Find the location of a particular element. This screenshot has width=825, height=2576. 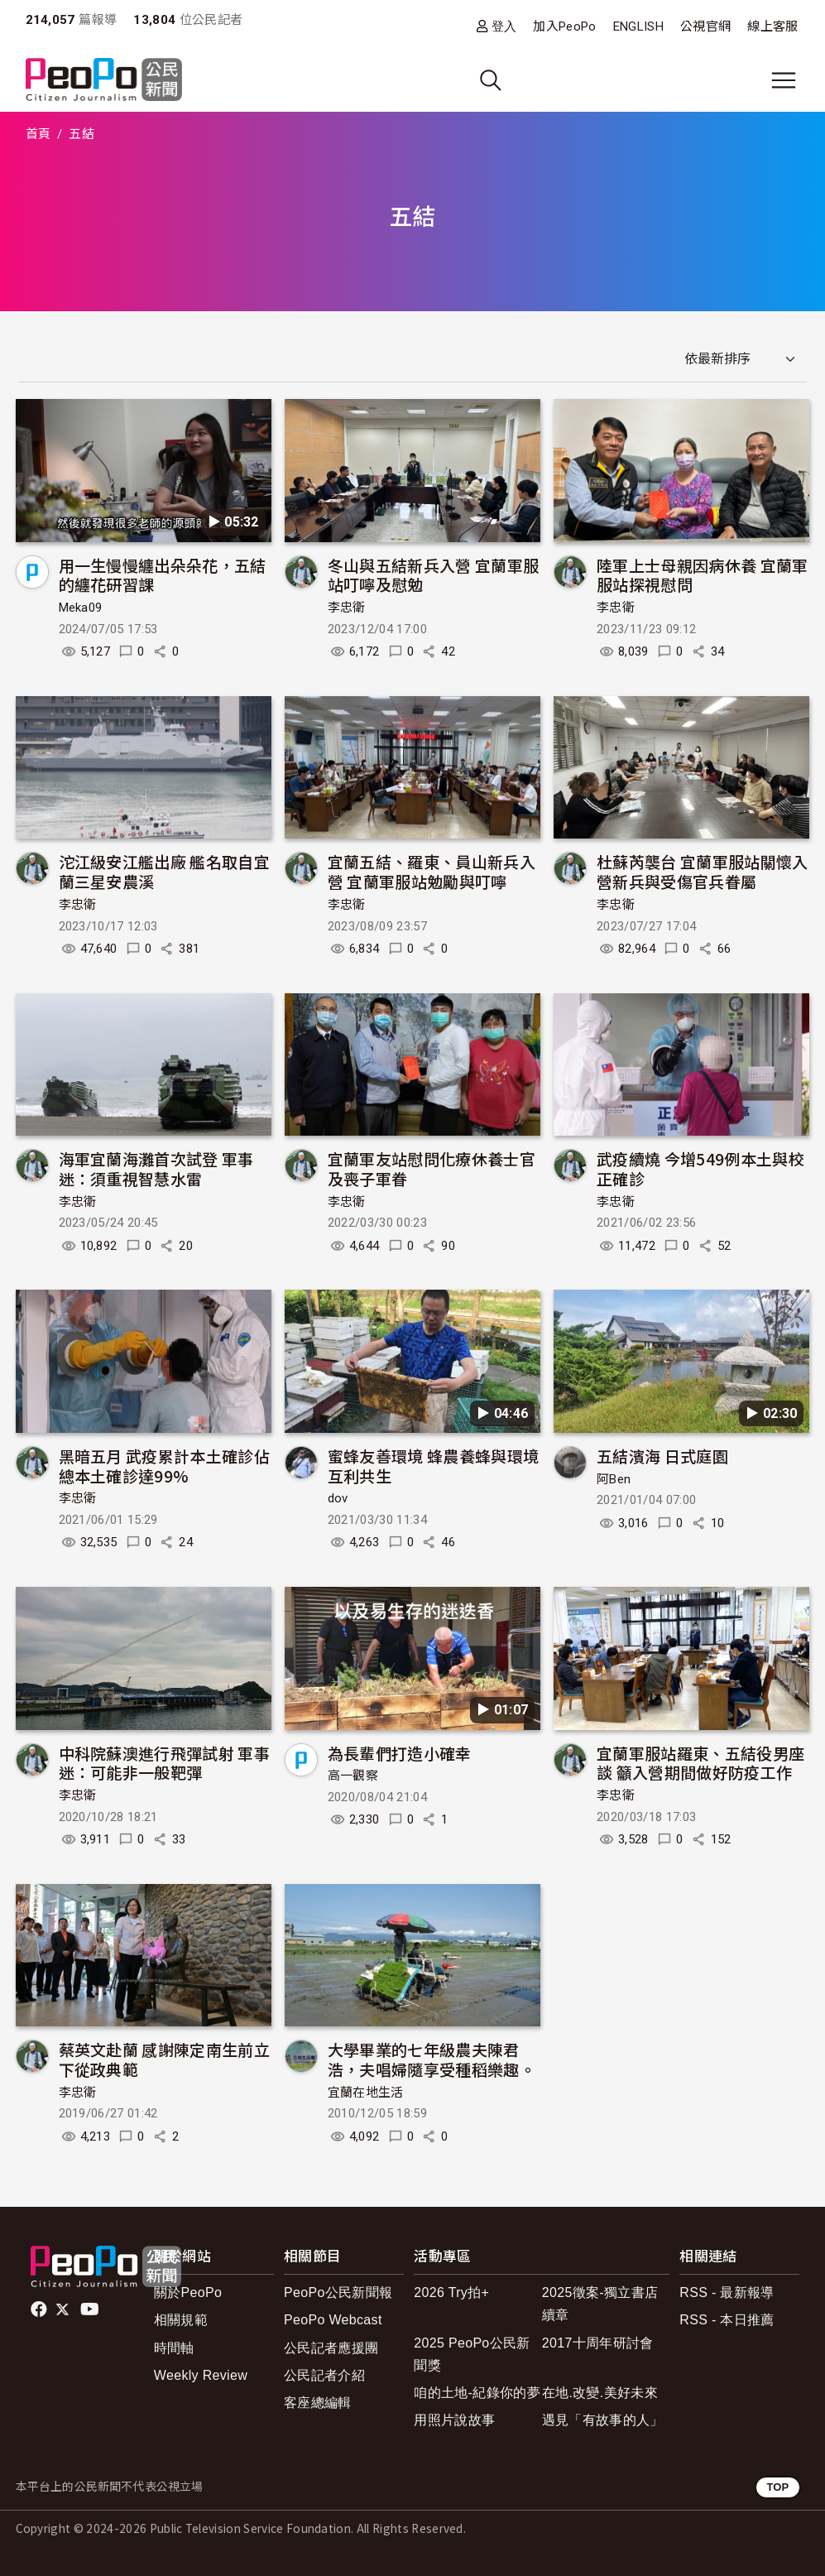

Weekly Review is located at coordinates (200, 2375).